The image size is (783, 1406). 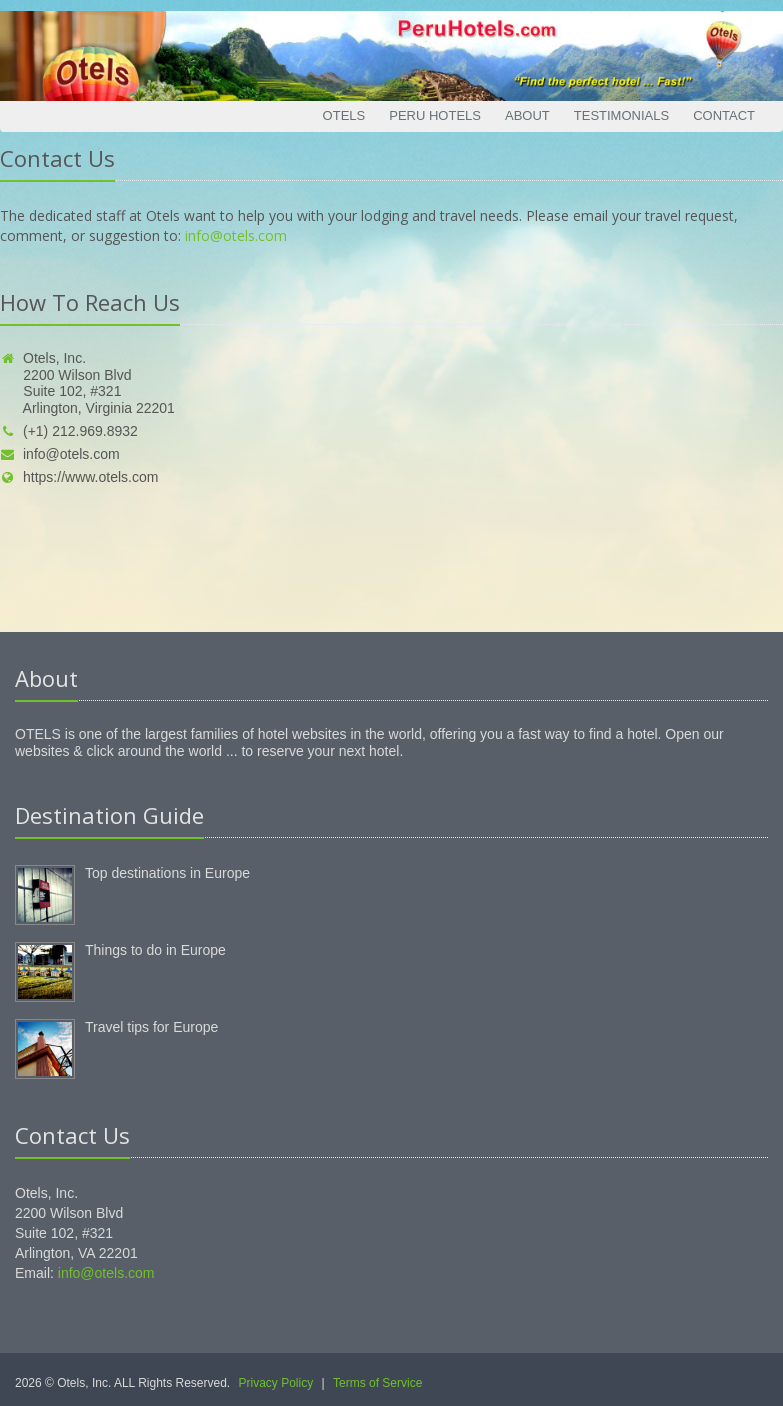 I want to click on info@otels.com, so click(x=236, y=235).